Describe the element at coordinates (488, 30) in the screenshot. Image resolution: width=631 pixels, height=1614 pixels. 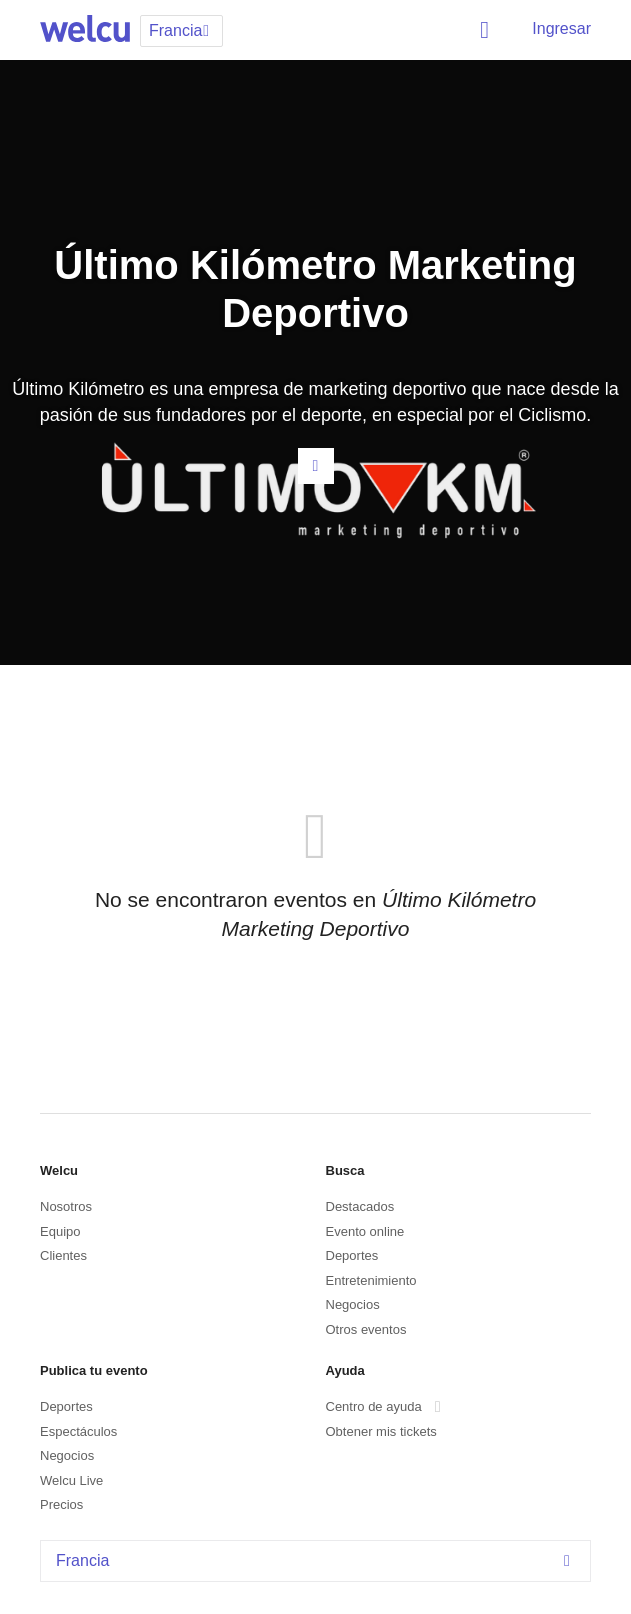
I see `Buscar` at that location.